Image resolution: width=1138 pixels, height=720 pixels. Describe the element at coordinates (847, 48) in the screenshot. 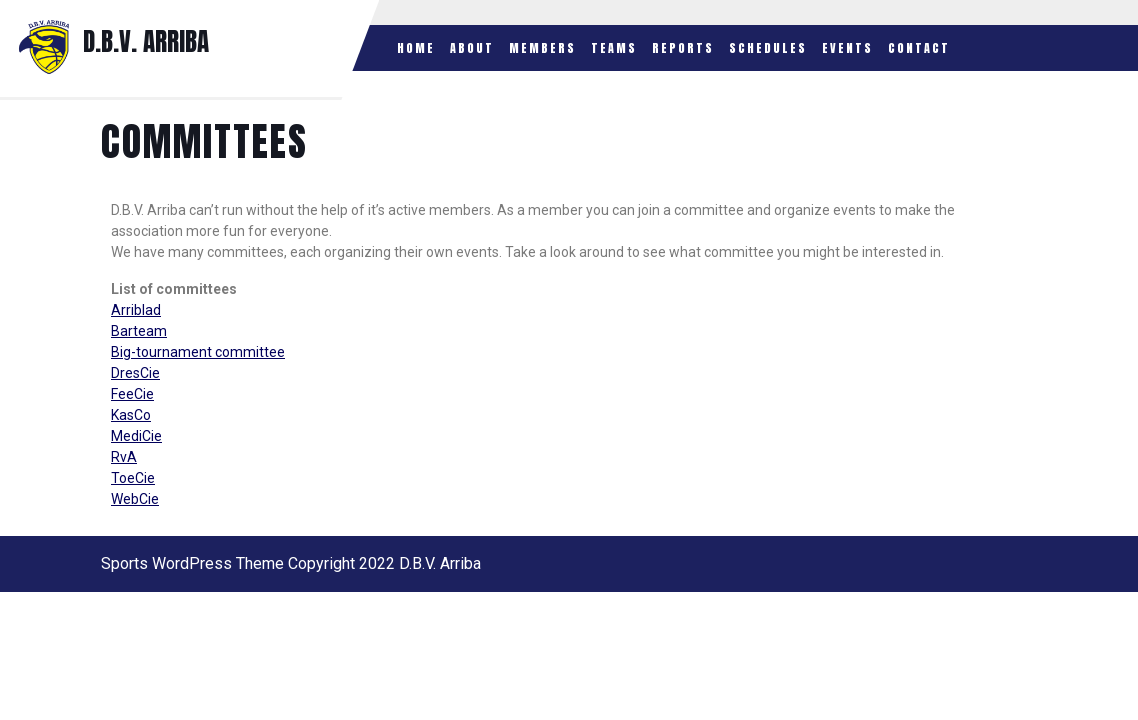

I see `Events` at that location.